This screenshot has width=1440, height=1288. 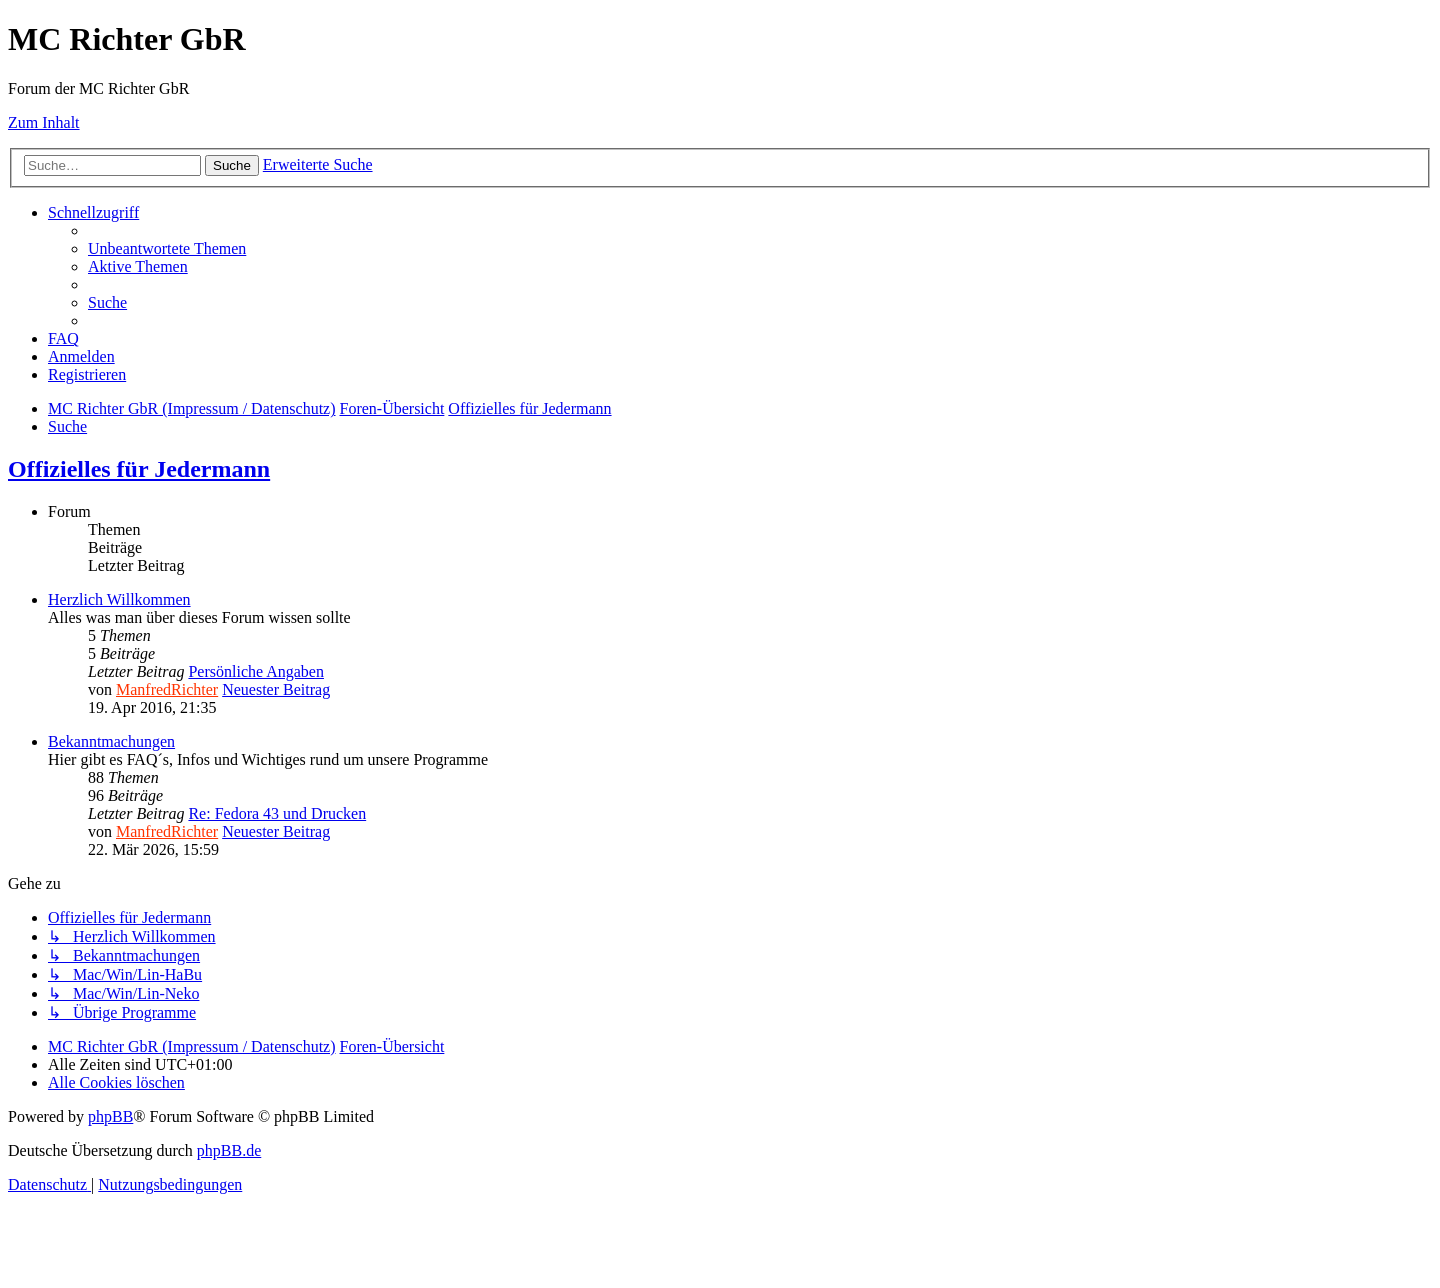 I want to click on ManfredRichter, so click(x=167, y=689).